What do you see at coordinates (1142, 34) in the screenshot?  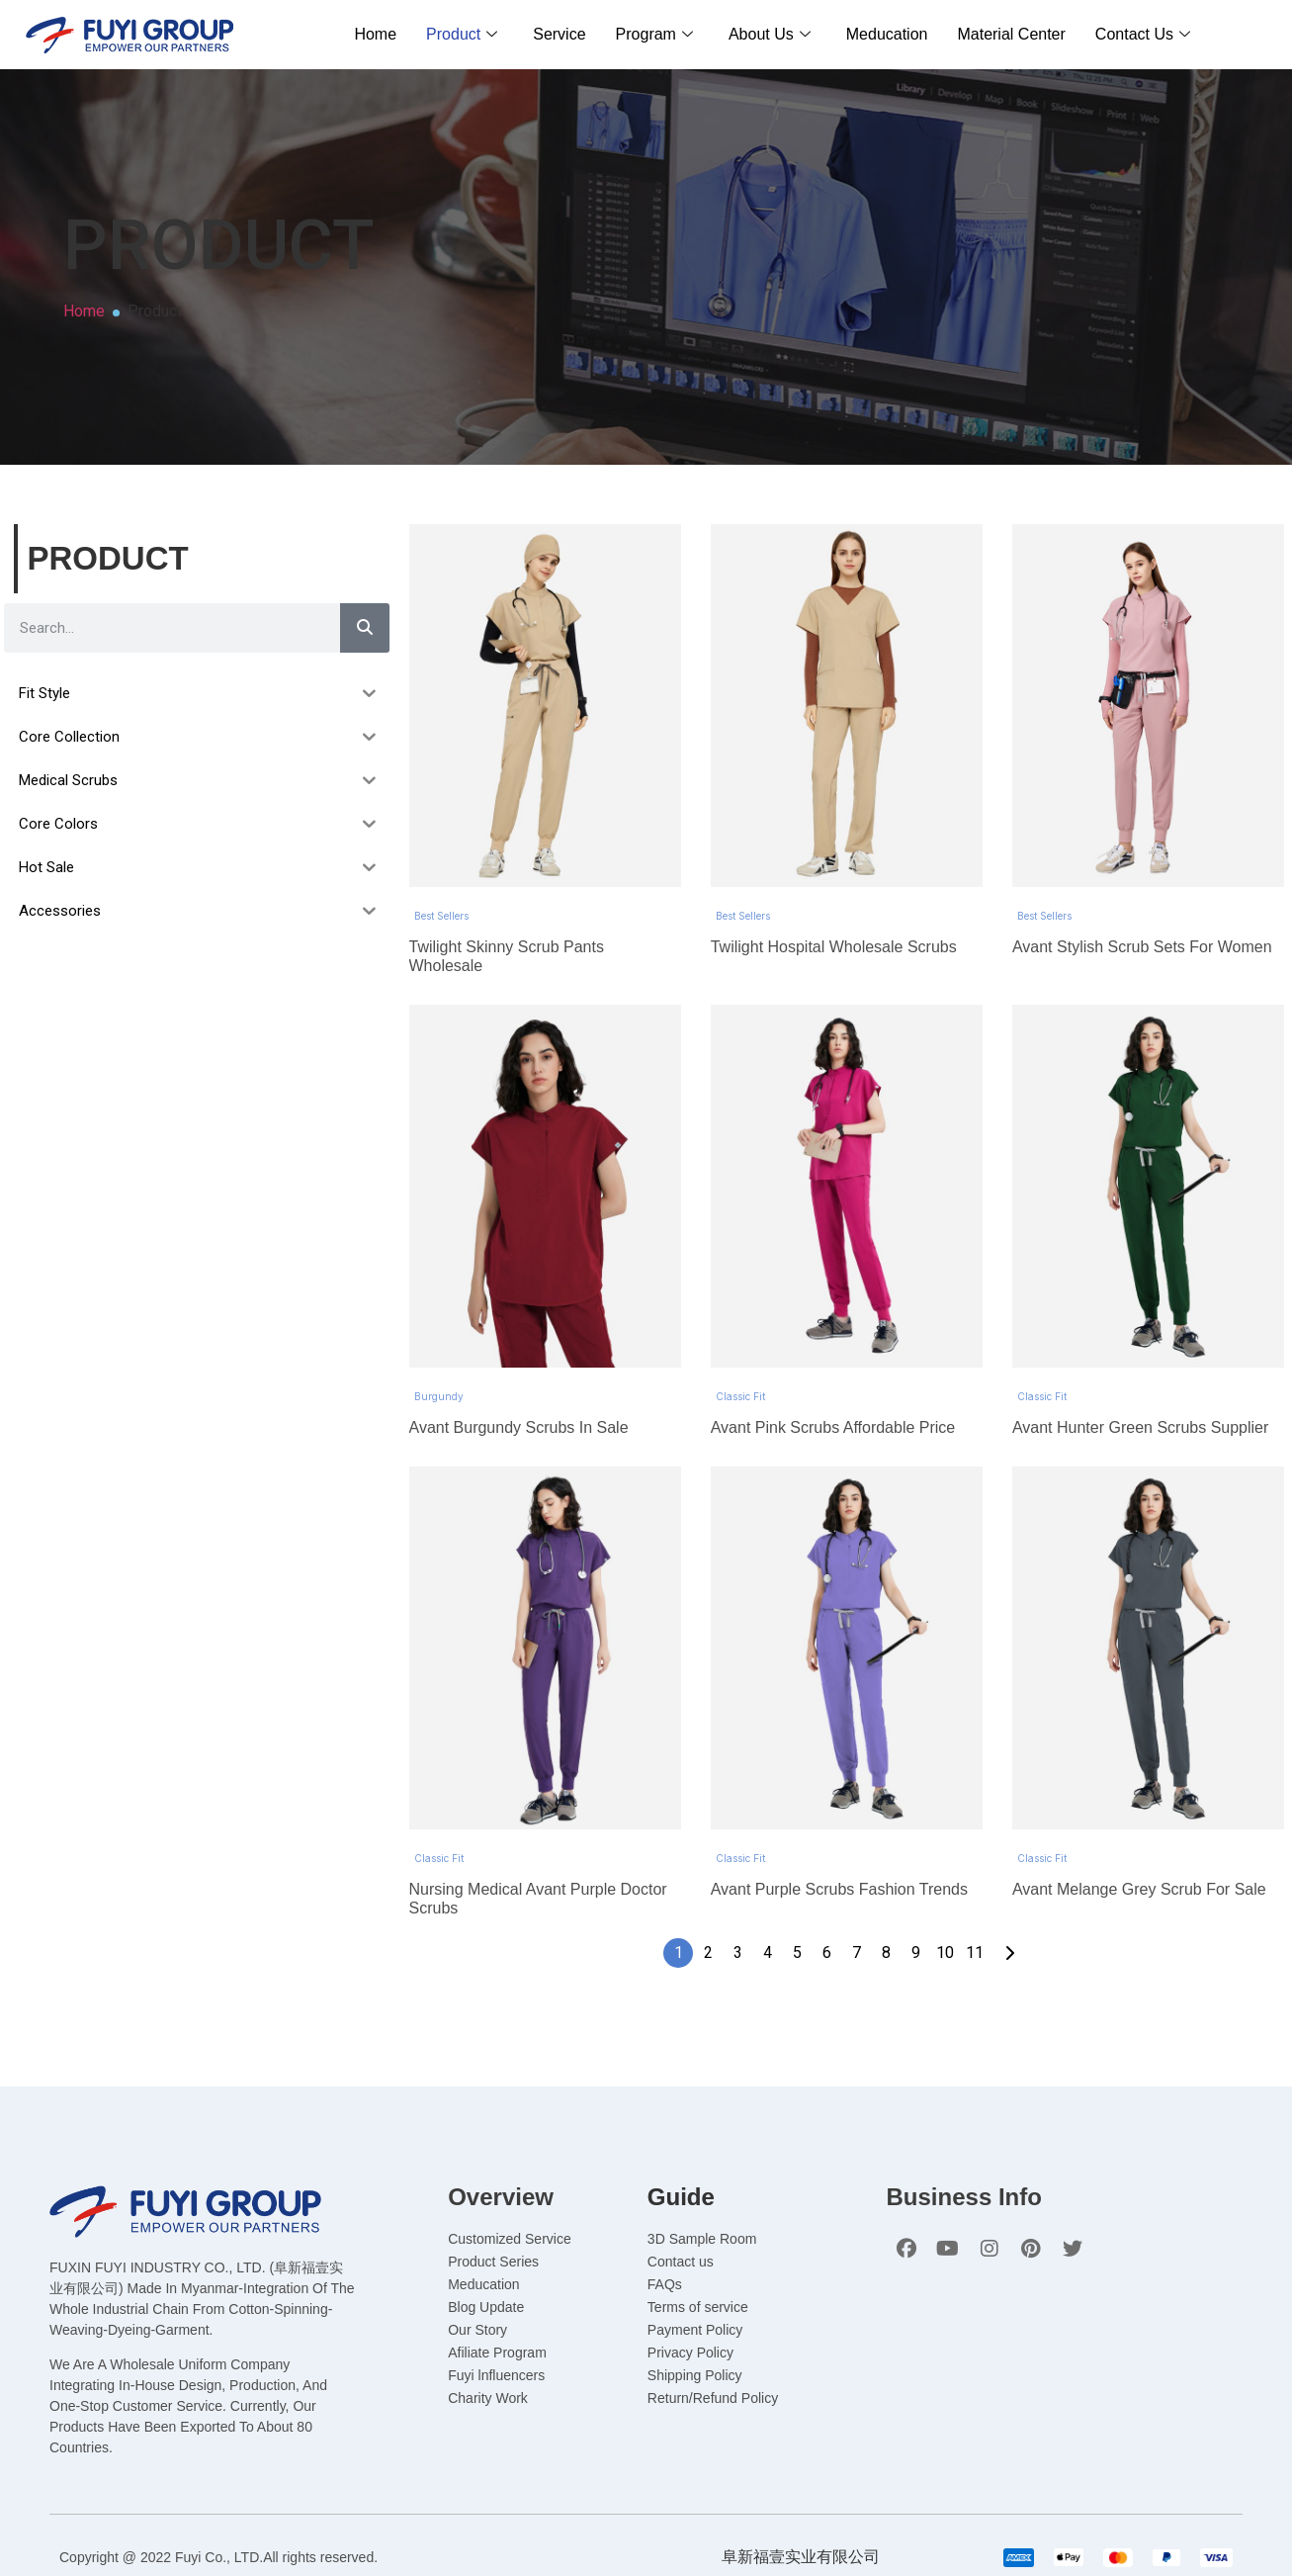 I see `Contact Us` at bounding box center [1142, 34].